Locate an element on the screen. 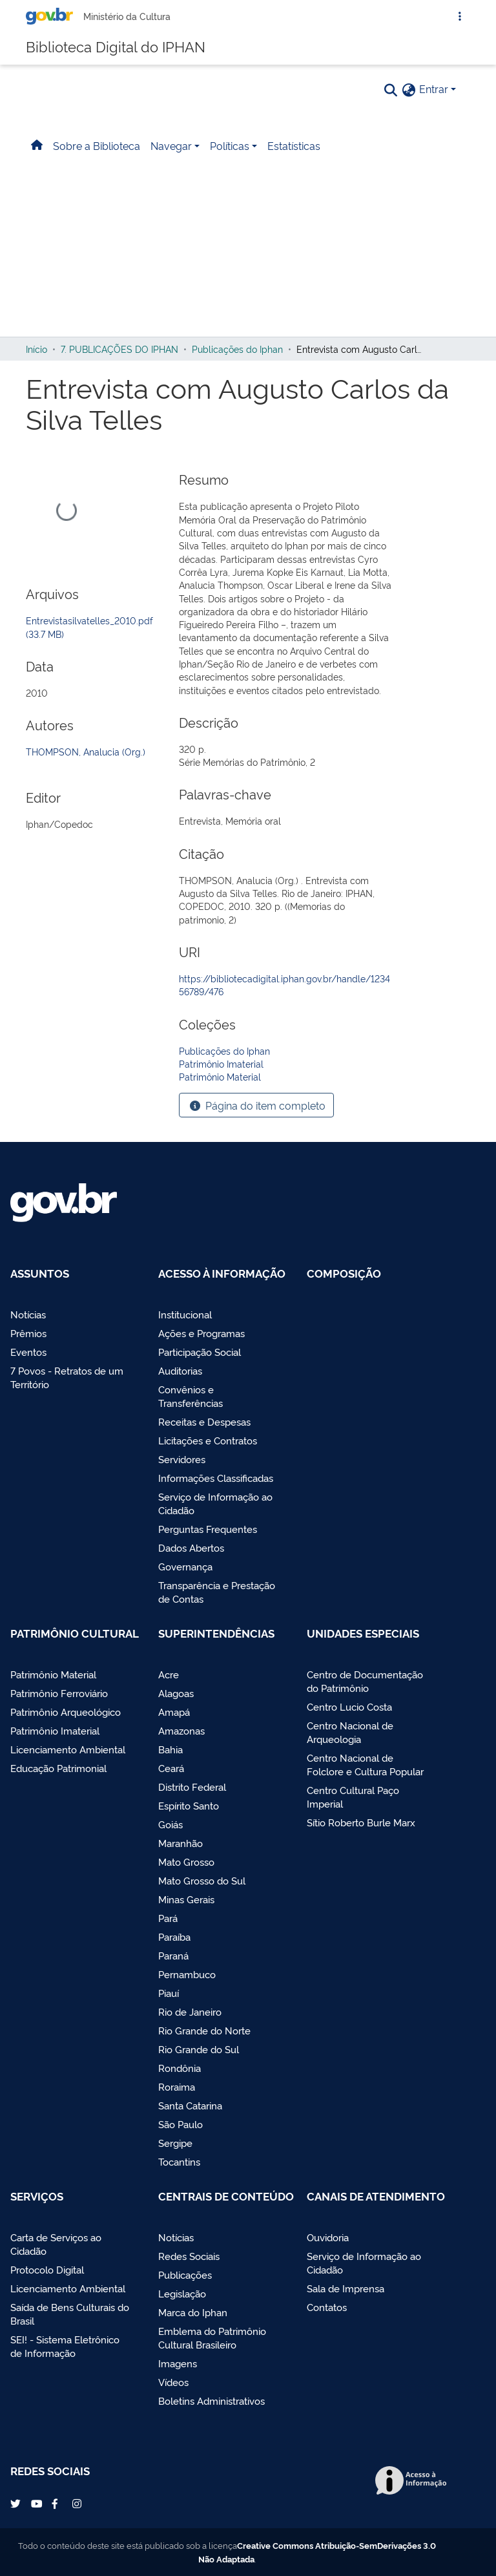  Bahia is located at coordinates (170, 1749).